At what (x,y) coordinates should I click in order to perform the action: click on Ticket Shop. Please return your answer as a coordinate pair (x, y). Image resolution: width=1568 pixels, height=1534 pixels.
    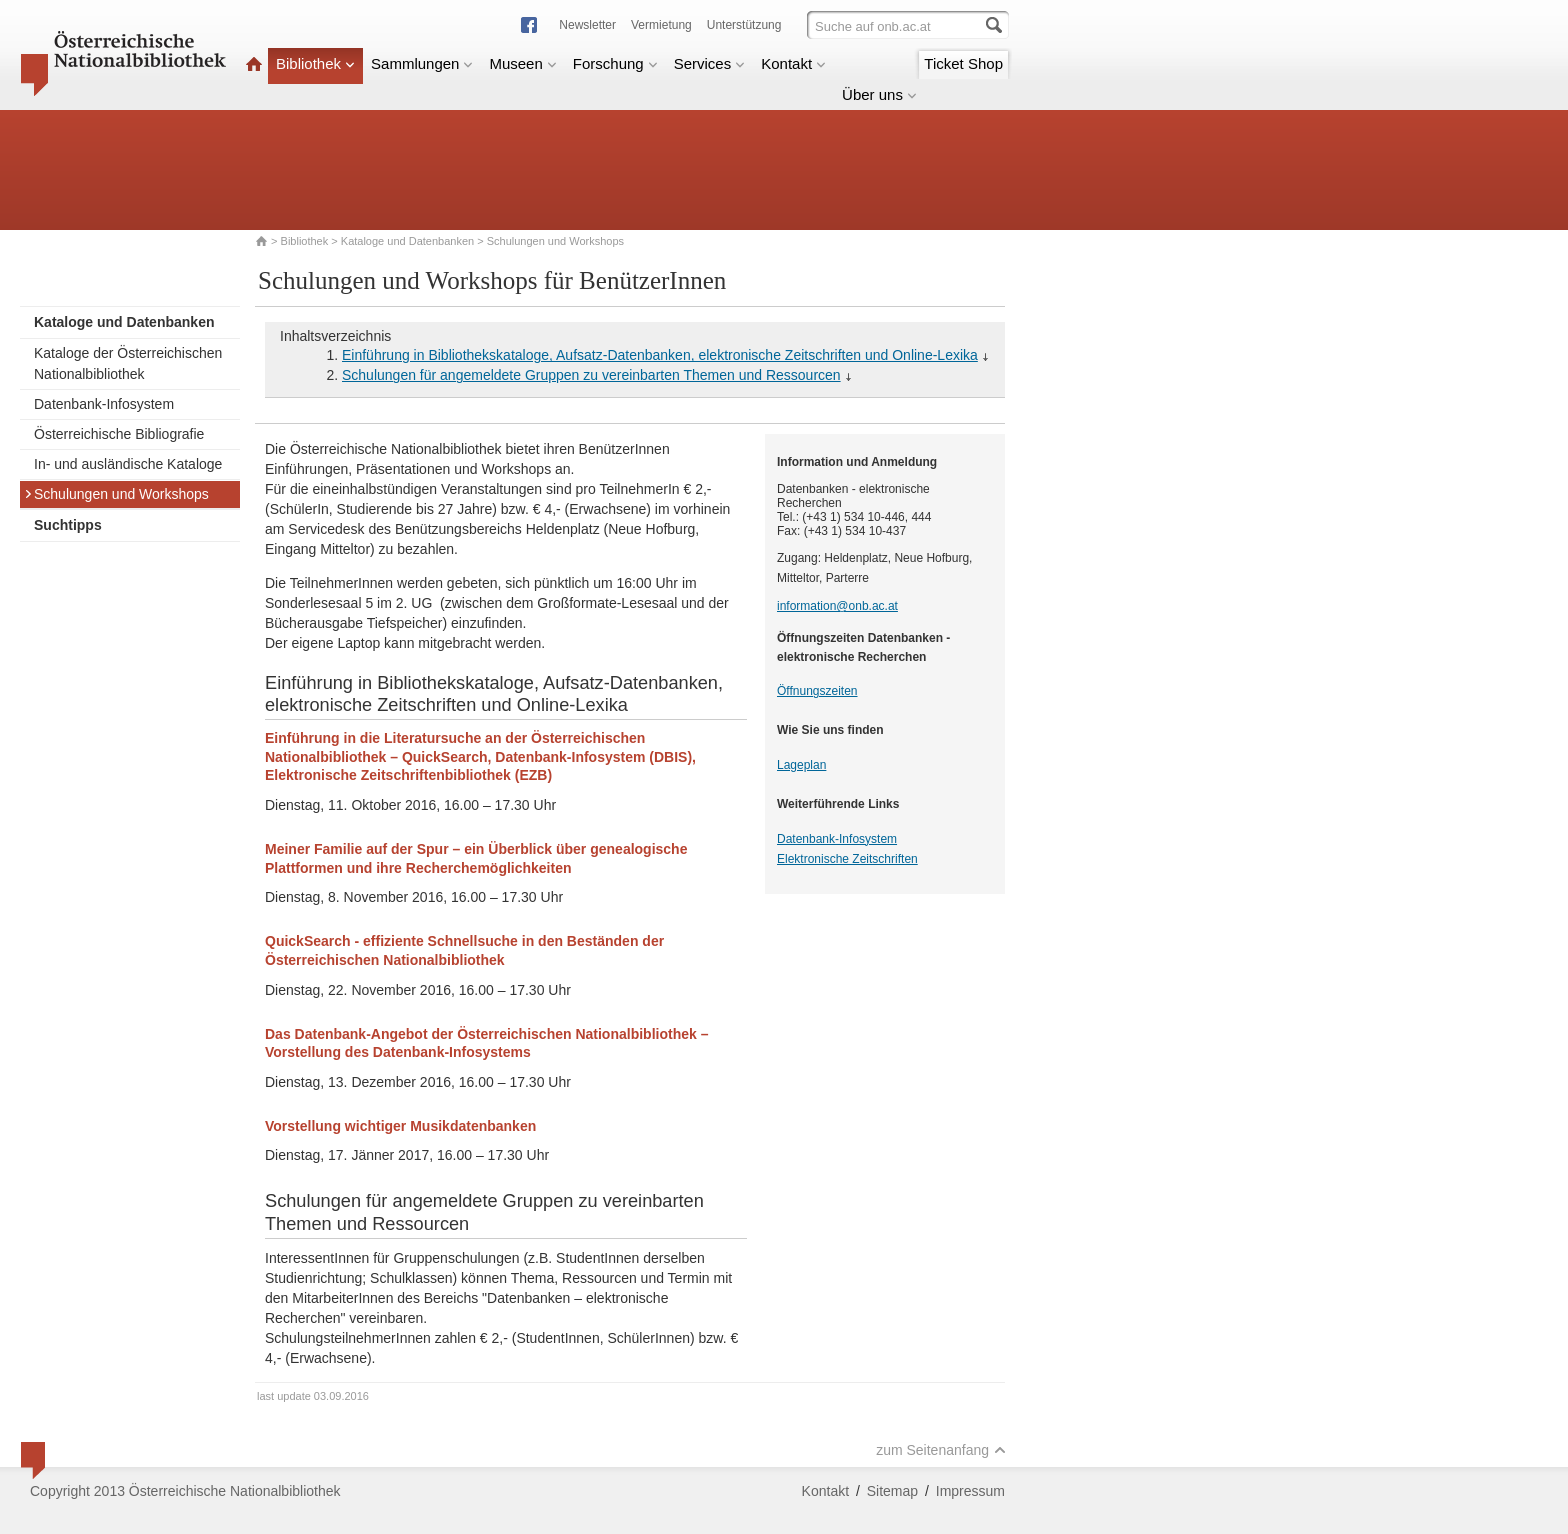
    Looking at the image, I should click on (963, 63).